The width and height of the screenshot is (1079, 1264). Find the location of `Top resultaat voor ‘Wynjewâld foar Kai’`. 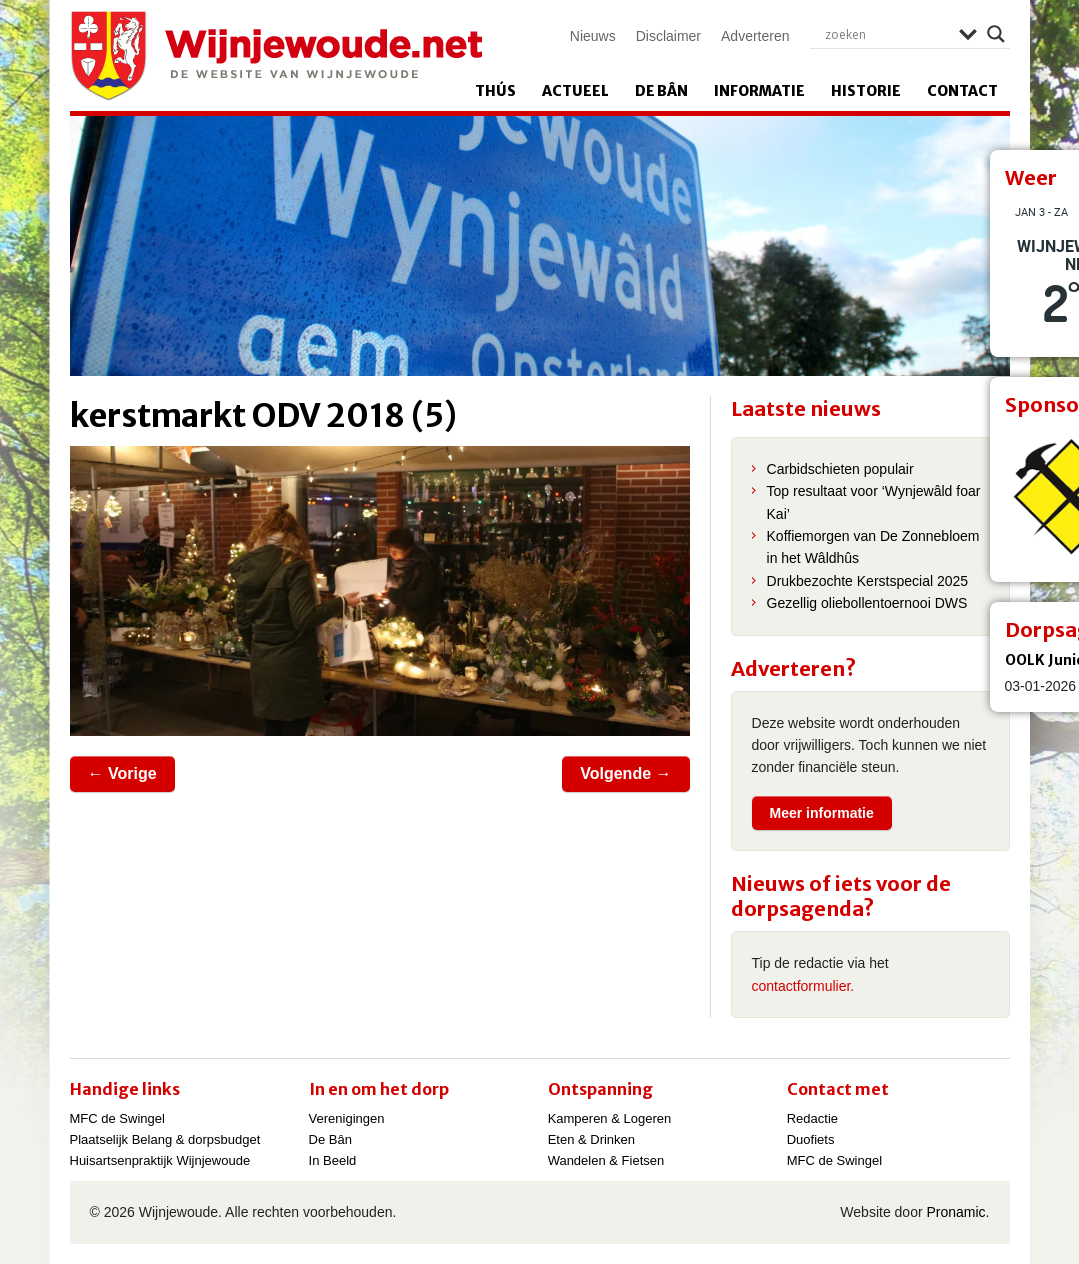

Top resultaat voor ‘Wynjewâld foar Kai’ is located at coordinates (874, 502).